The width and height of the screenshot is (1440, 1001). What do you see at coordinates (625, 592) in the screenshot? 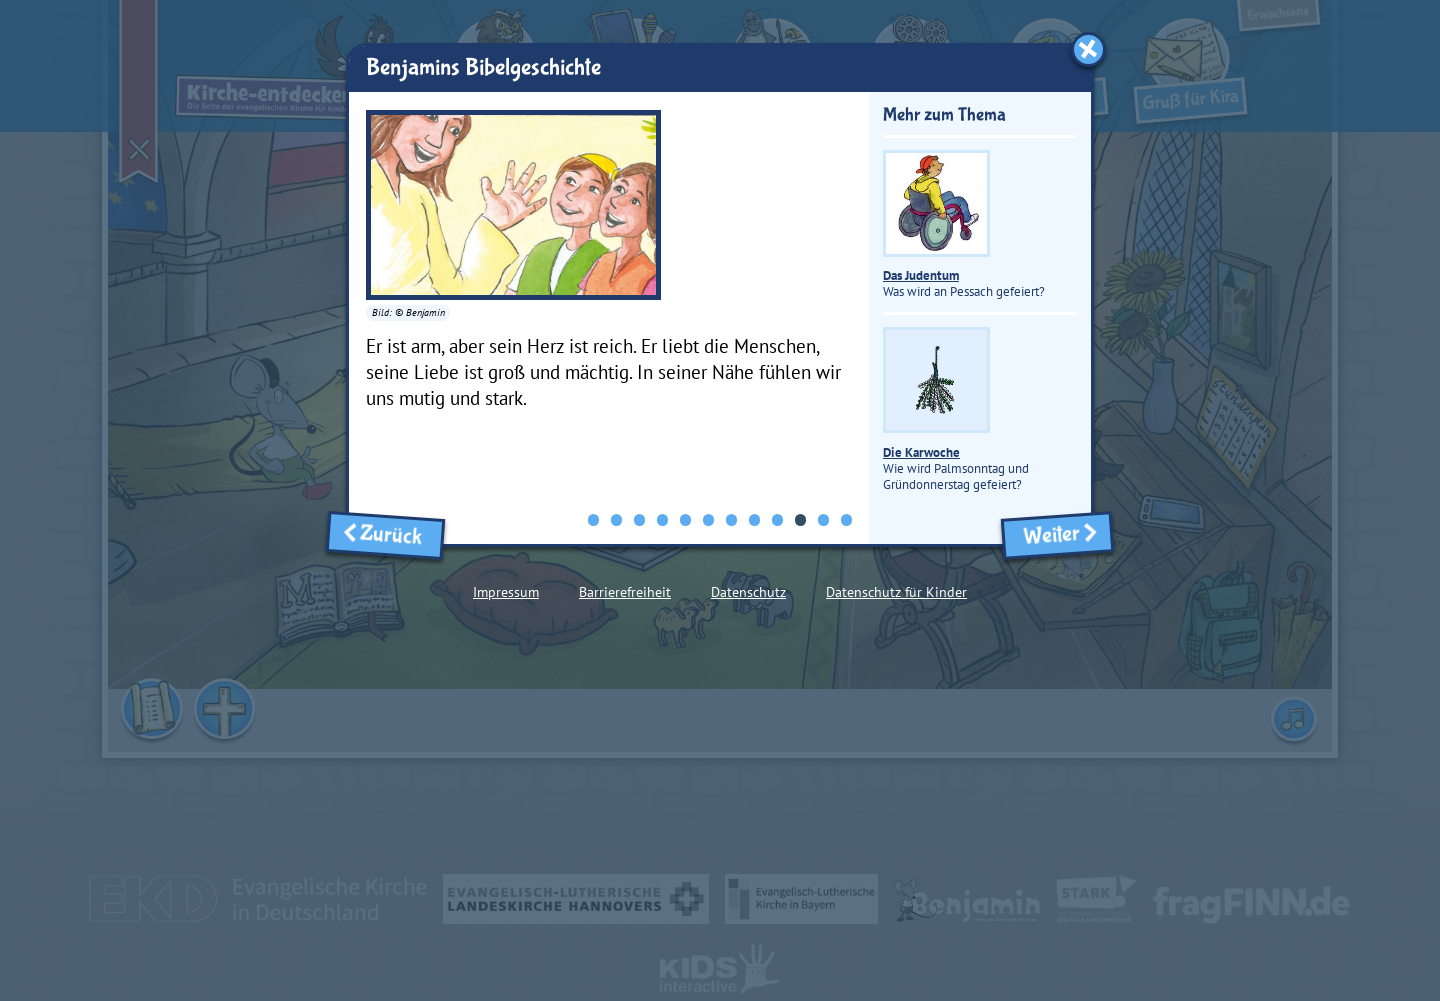
I see `Barrierefreiheit` at bounding box center [625, 592].